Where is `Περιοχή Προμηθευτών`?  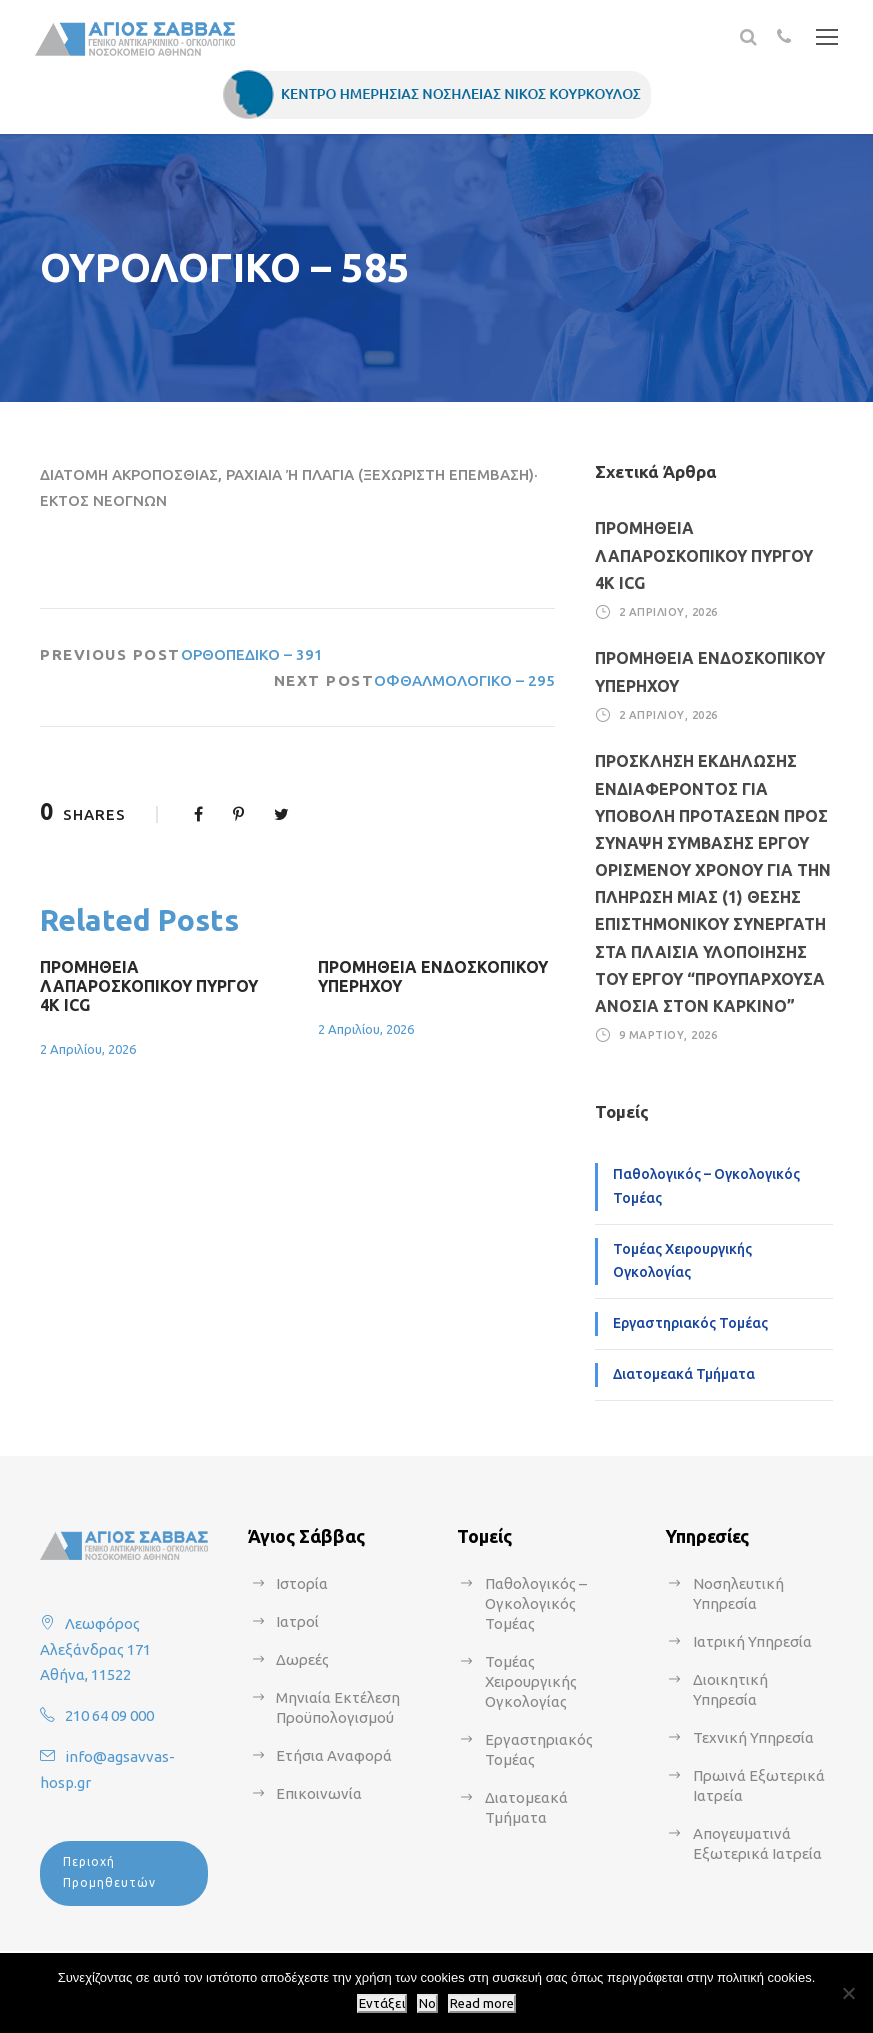 Περιοχή Προμηθευτών is located at coordinates (109, 1871).